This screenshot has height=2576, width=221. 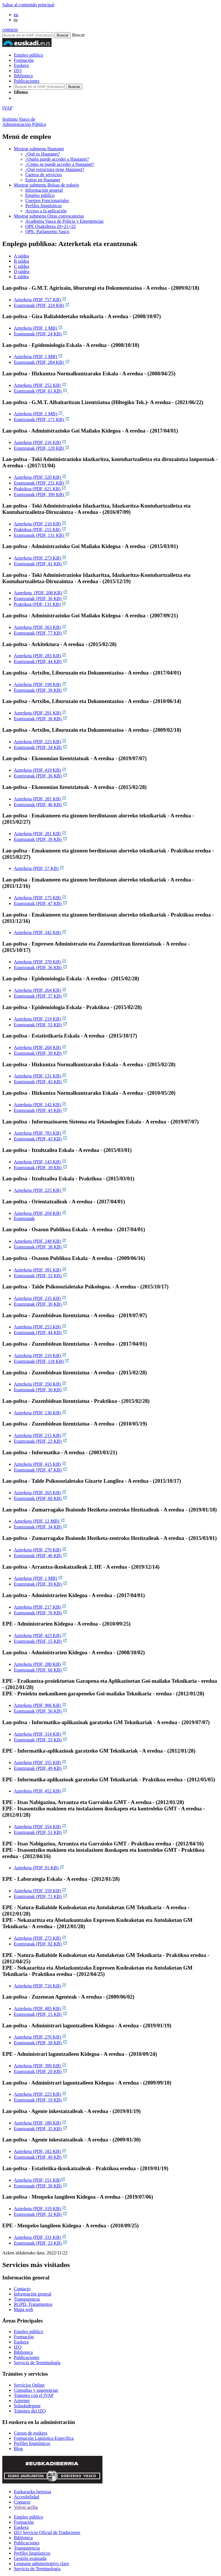 What do you see at coordinates (40, 2071) in the screenshot?
I see `Erantzunak (PDF, 20 KB)` at bounding box center [40, 2071].